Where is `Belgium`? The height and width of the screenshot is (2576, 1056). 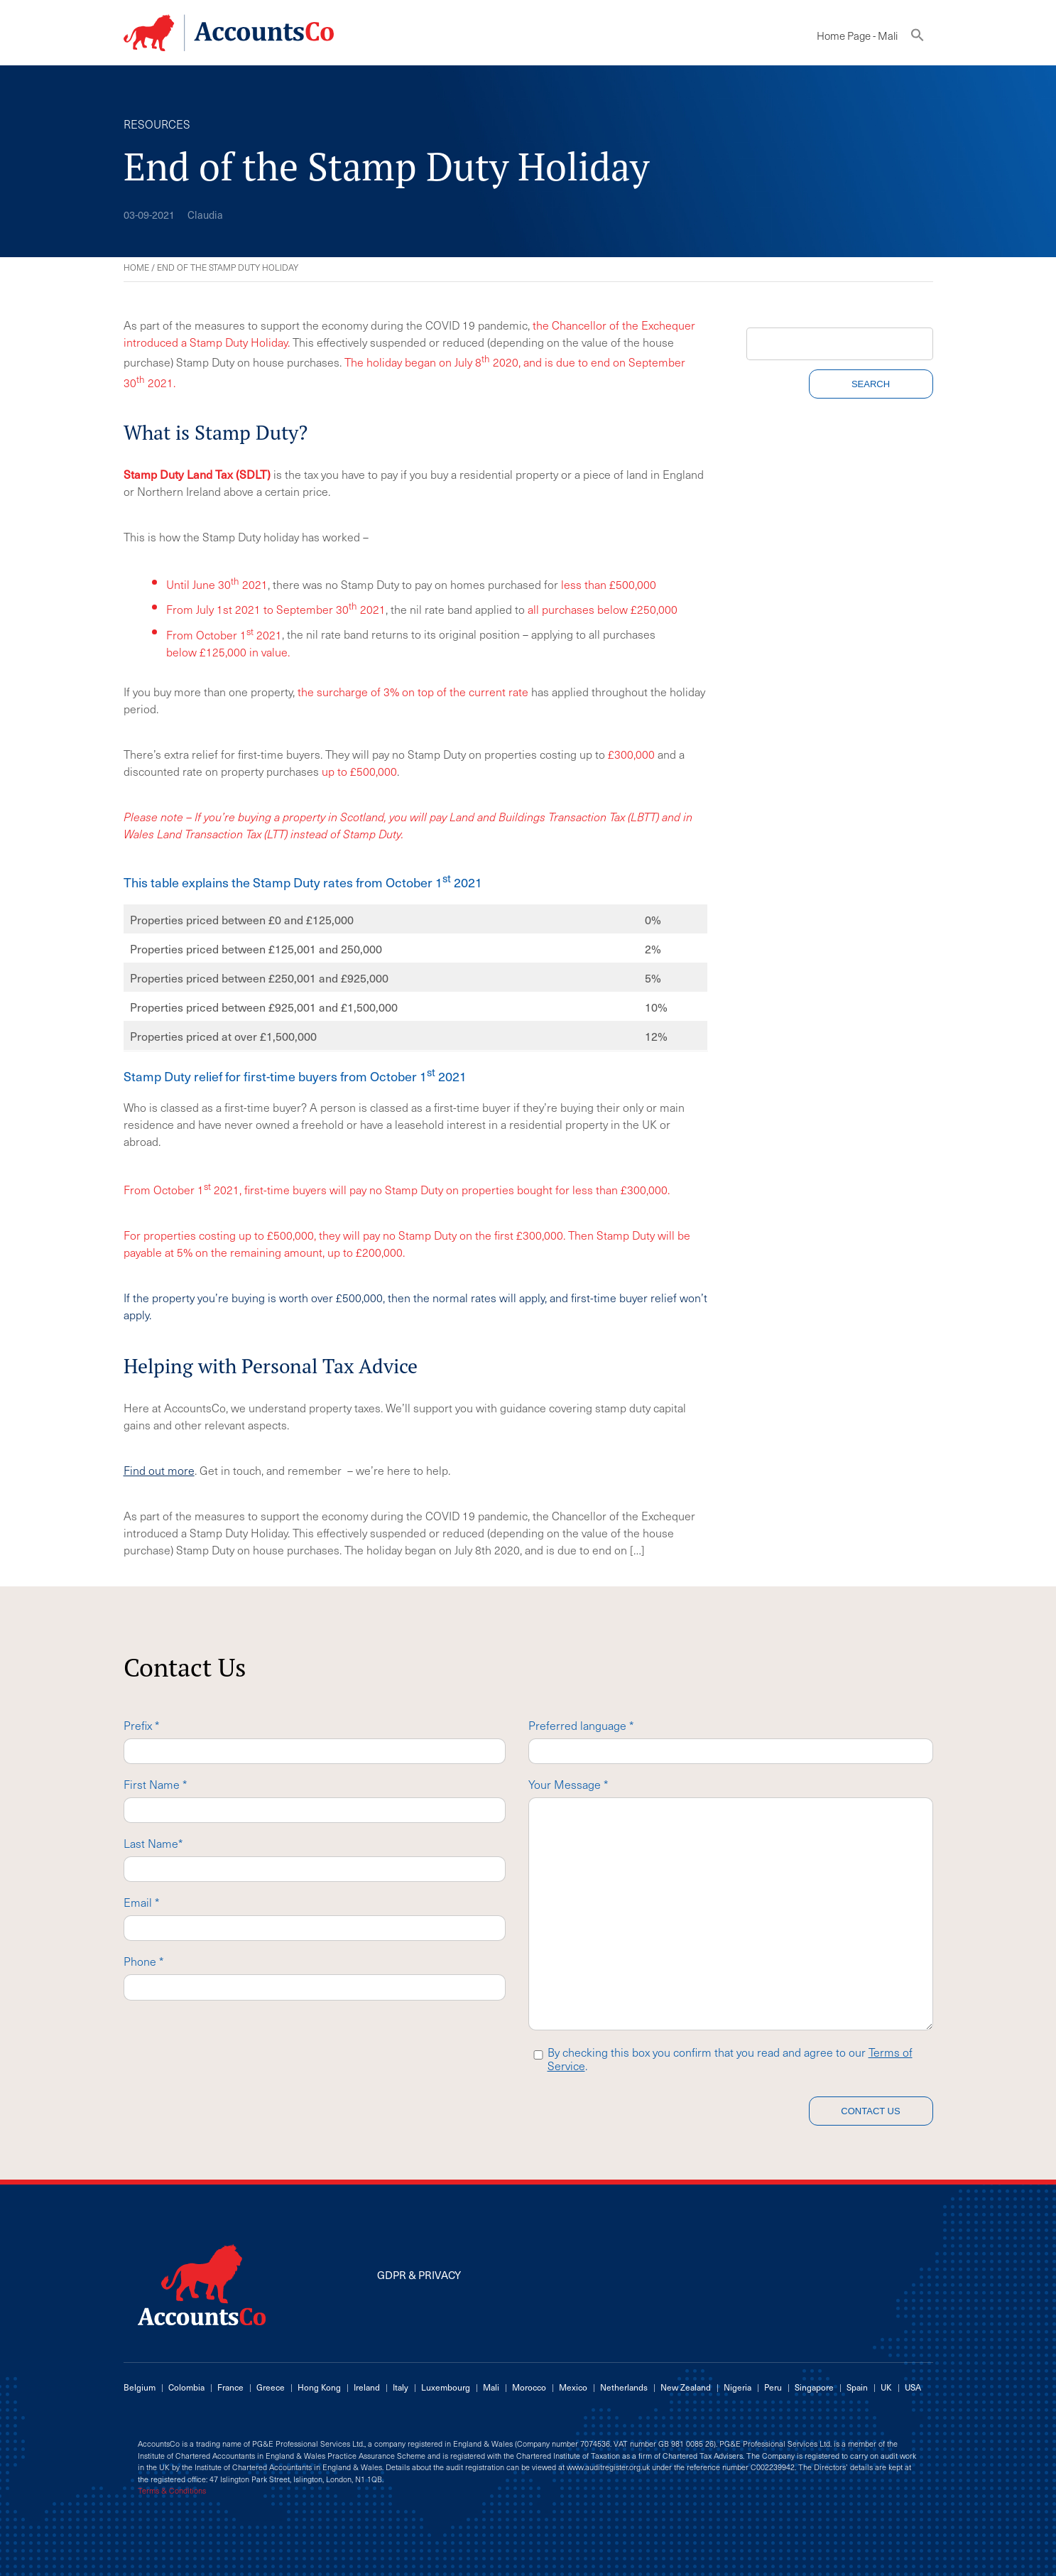 Belgium is located at coordinates (140, 2387).